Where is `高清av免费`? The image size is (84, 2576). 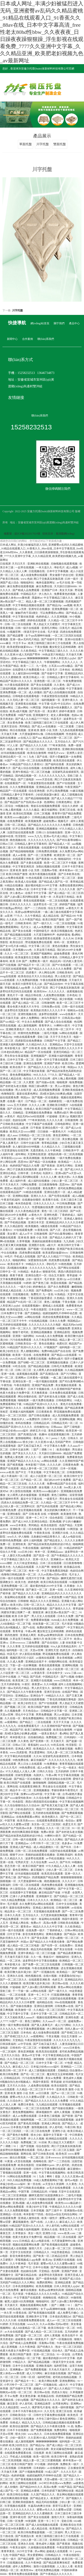
高清av免费 is located at coordinates (49, 1922).